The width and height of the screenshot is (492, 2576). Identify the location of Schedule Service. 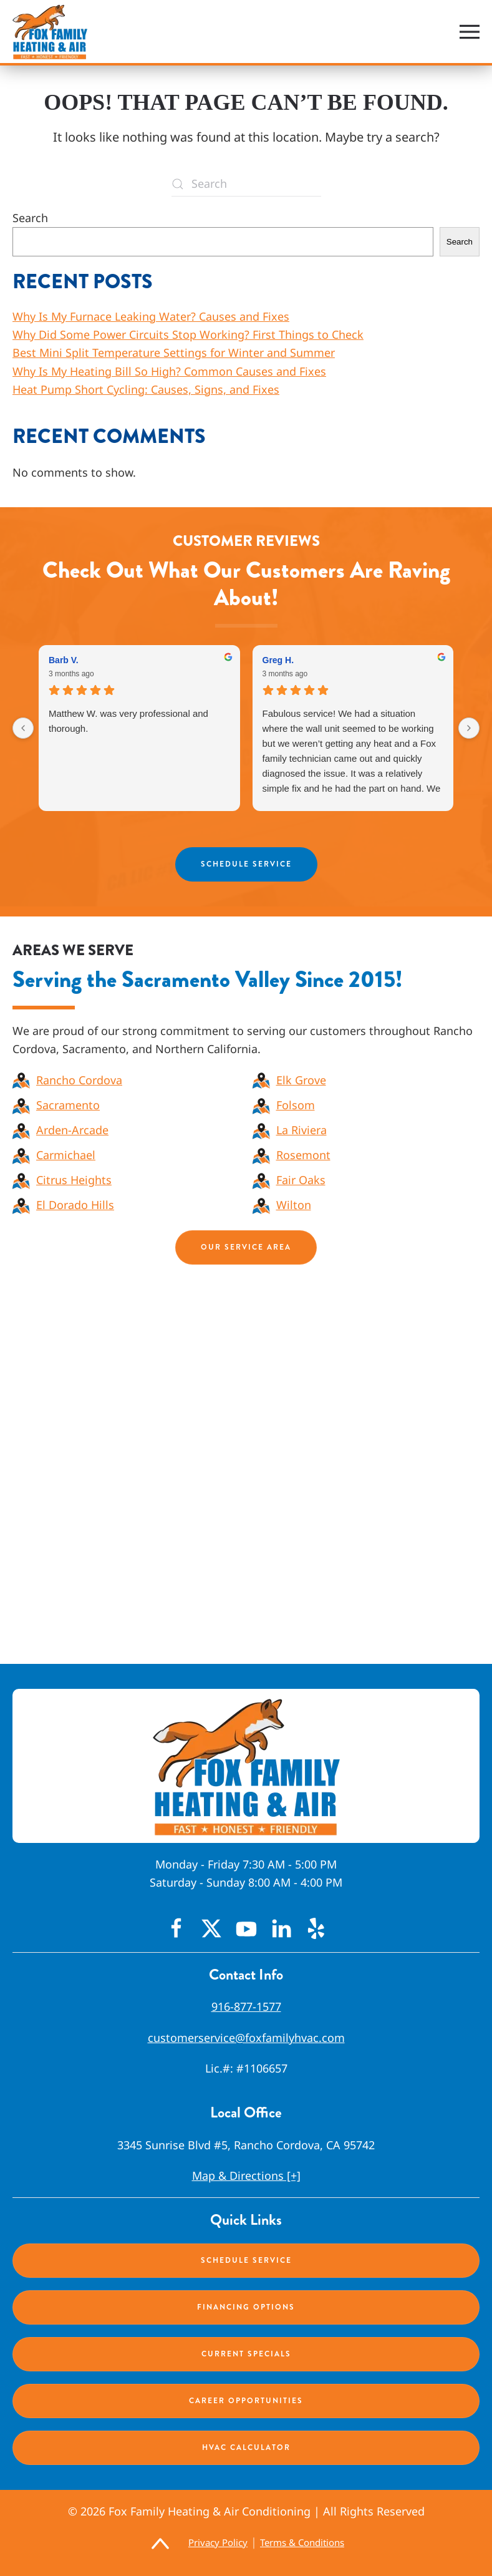
(246, 864).